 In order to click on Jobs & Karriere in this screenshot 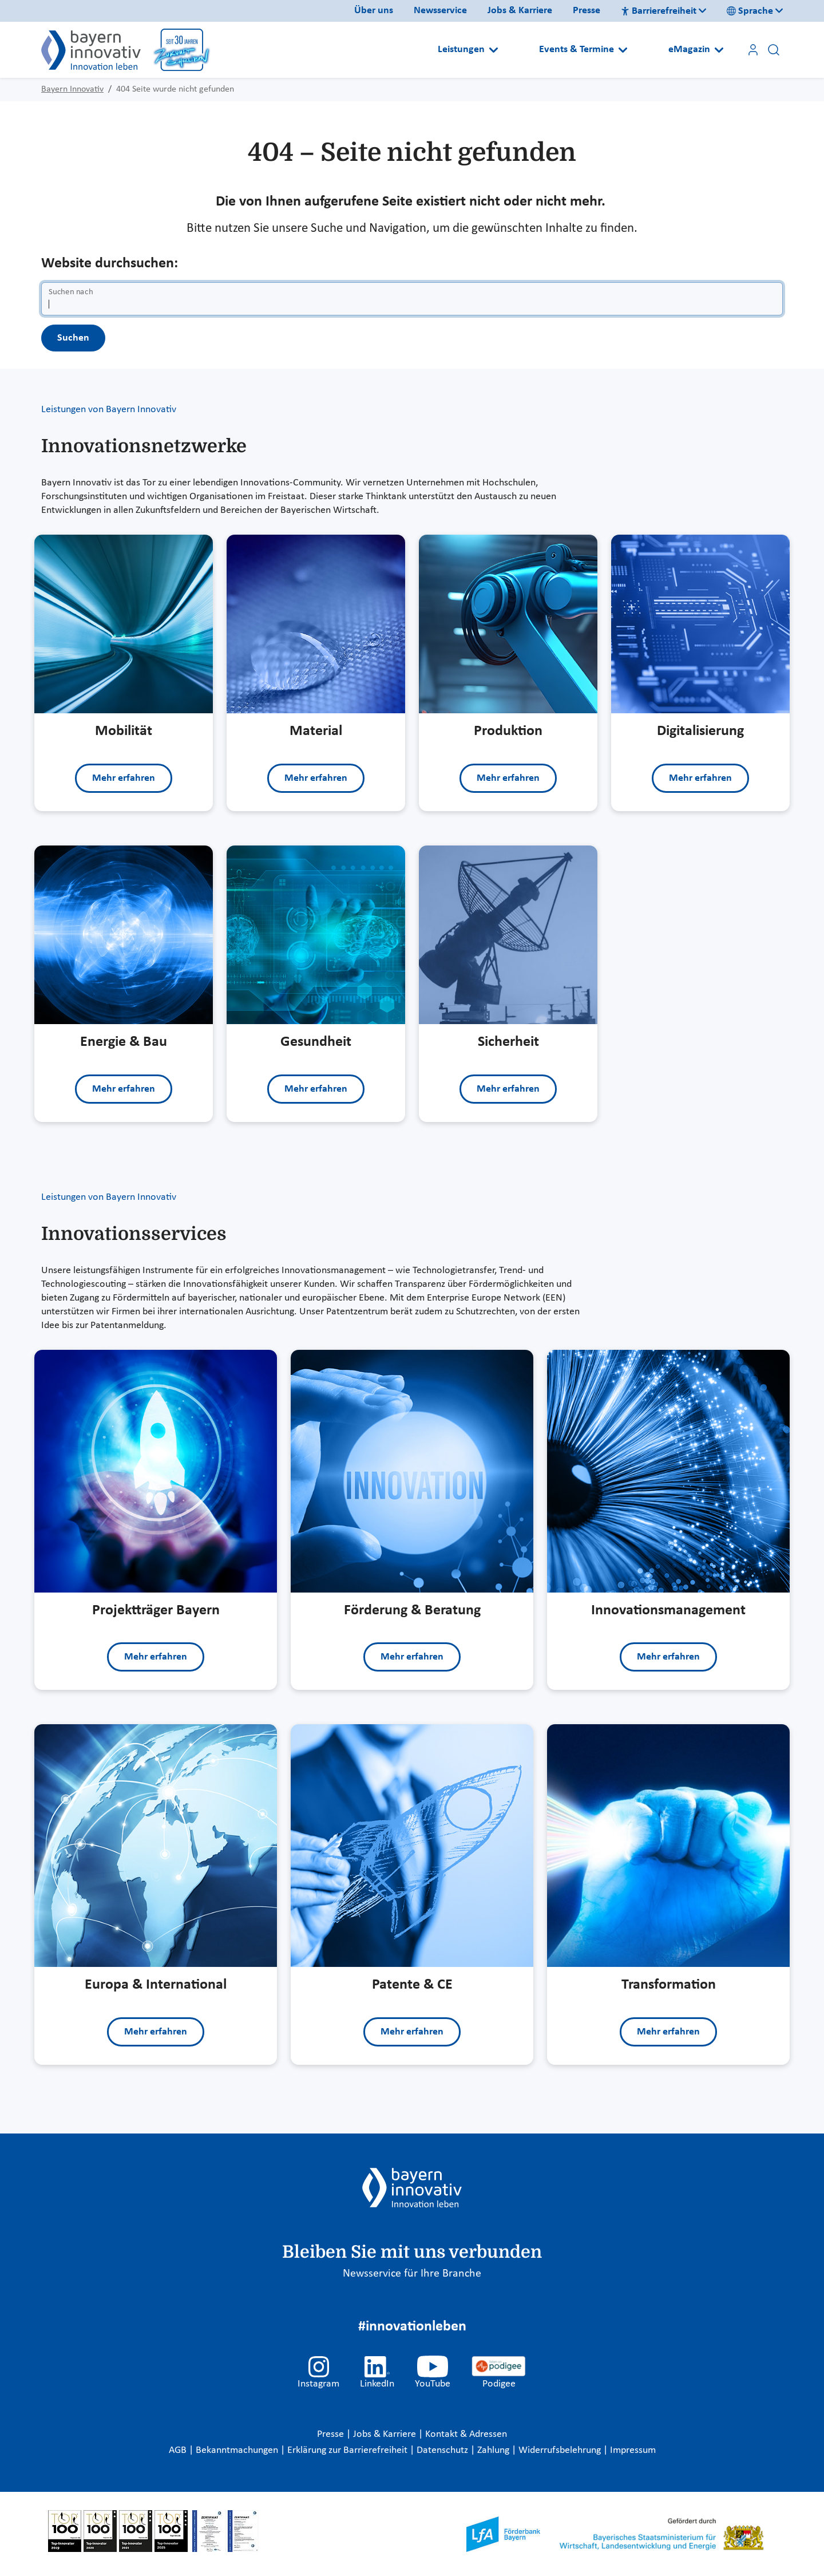, I will do `click(520, 10)`.